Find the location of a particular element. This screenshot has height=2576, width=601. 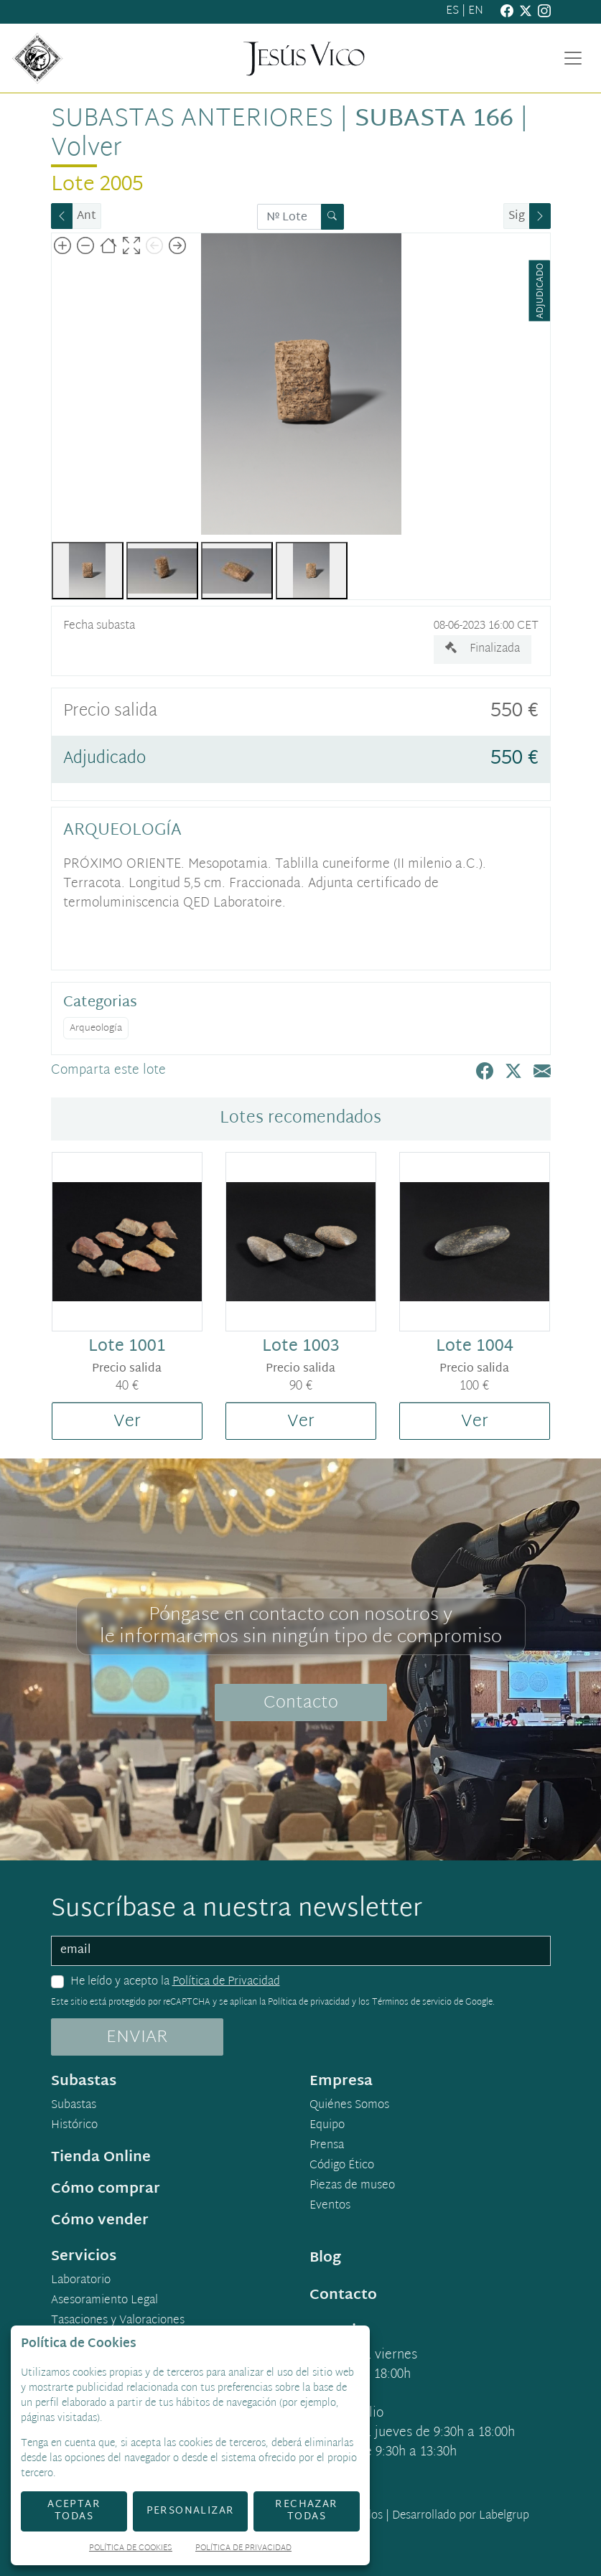

Política de Privacidad is located at coordinates (226, 1982).